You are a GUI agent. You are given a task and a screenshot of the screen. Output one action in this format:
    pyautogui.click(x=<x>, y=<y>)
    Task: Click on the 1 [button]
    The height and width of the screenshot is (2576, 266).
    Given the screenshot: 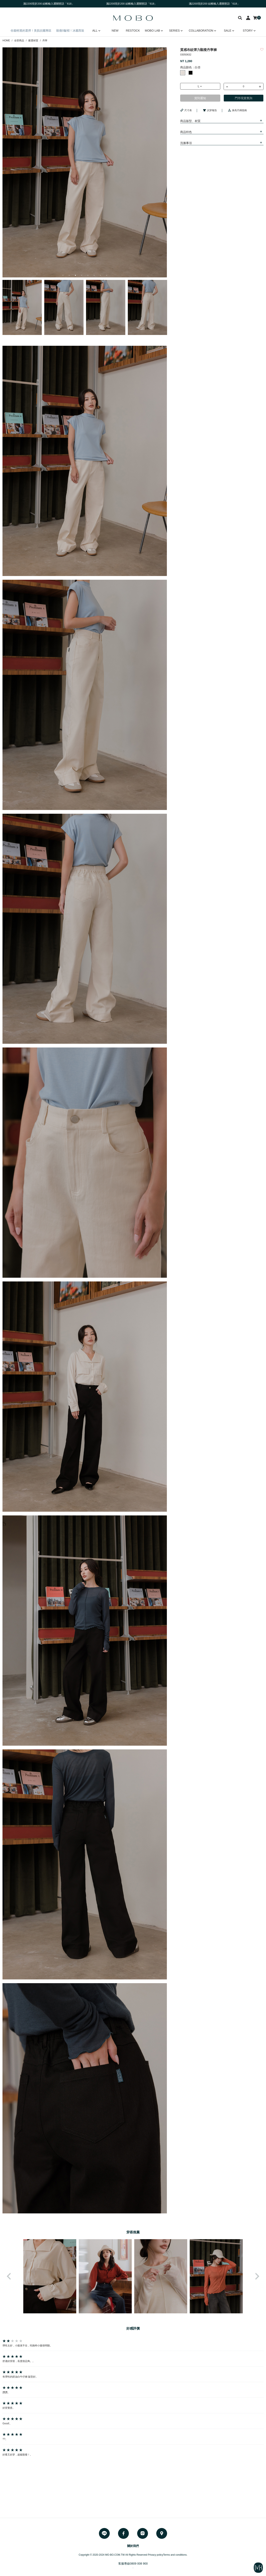 What is the action you would take?
    pyautogui.click(x=63, y=275)
    